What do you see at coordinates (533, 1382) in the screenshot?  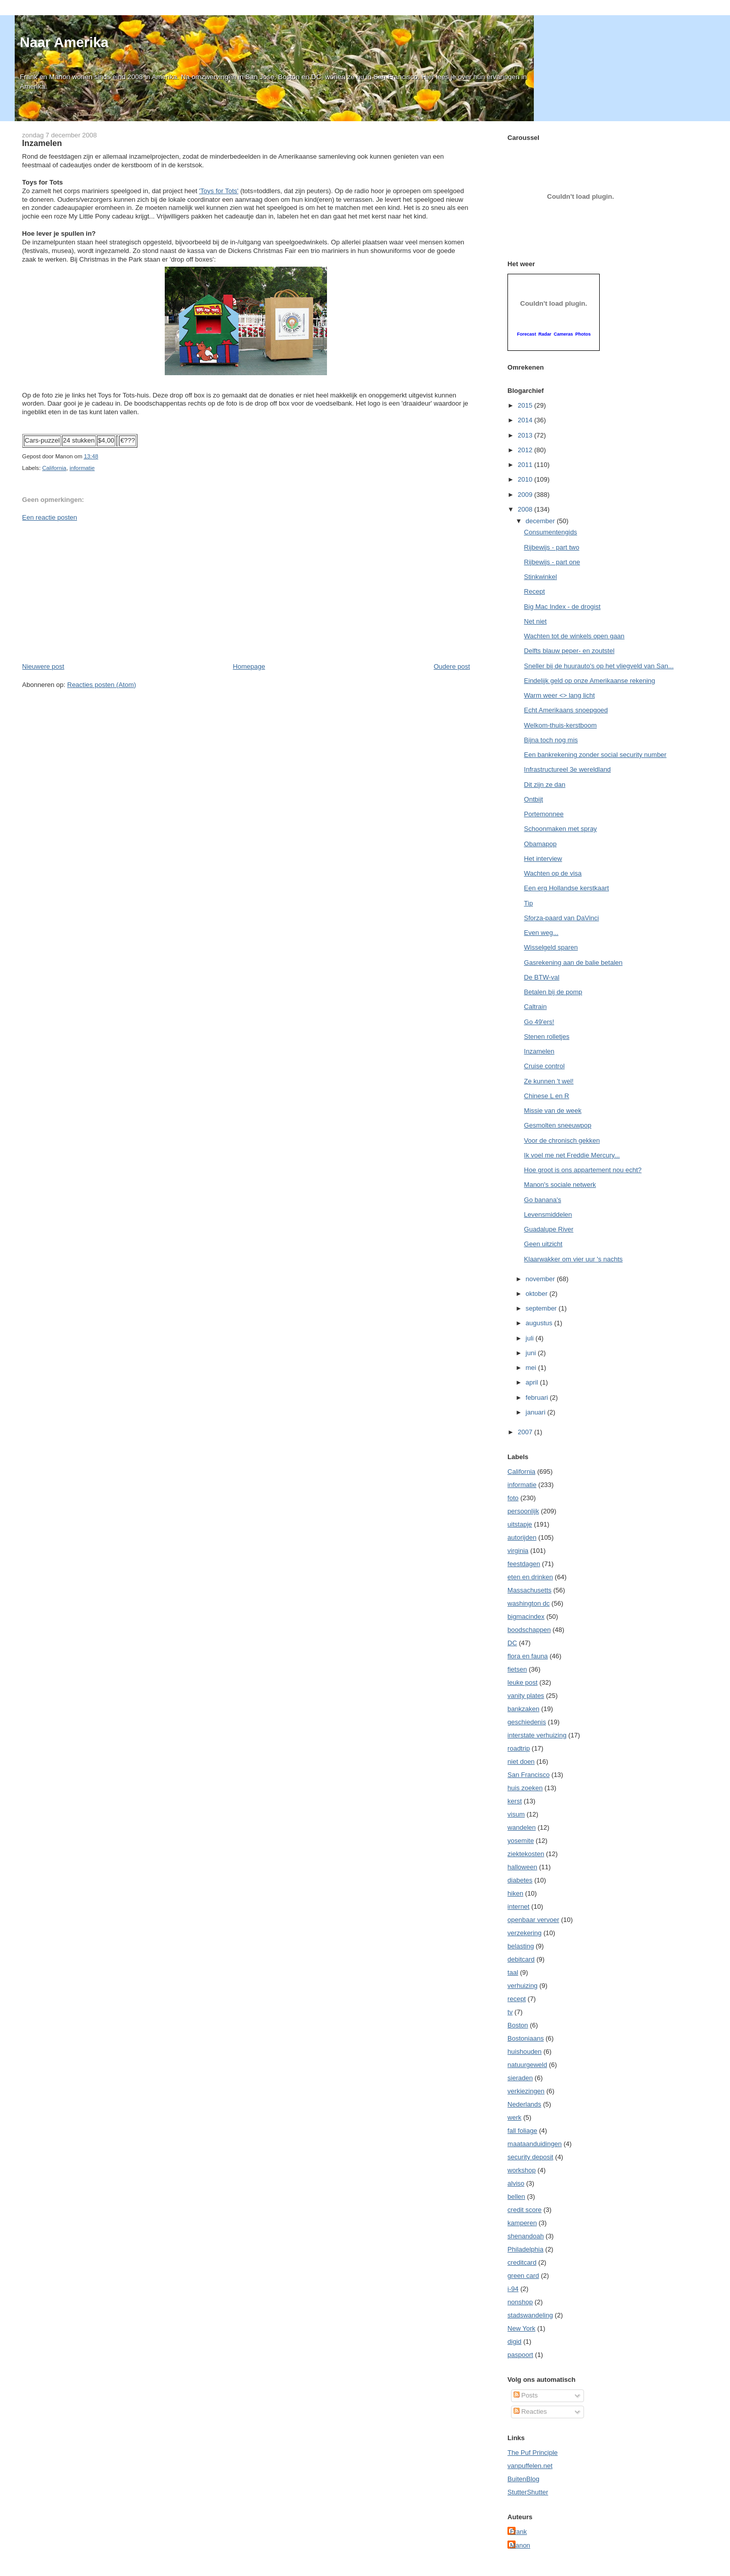 I see `april` at bounding box center [533, 1382].